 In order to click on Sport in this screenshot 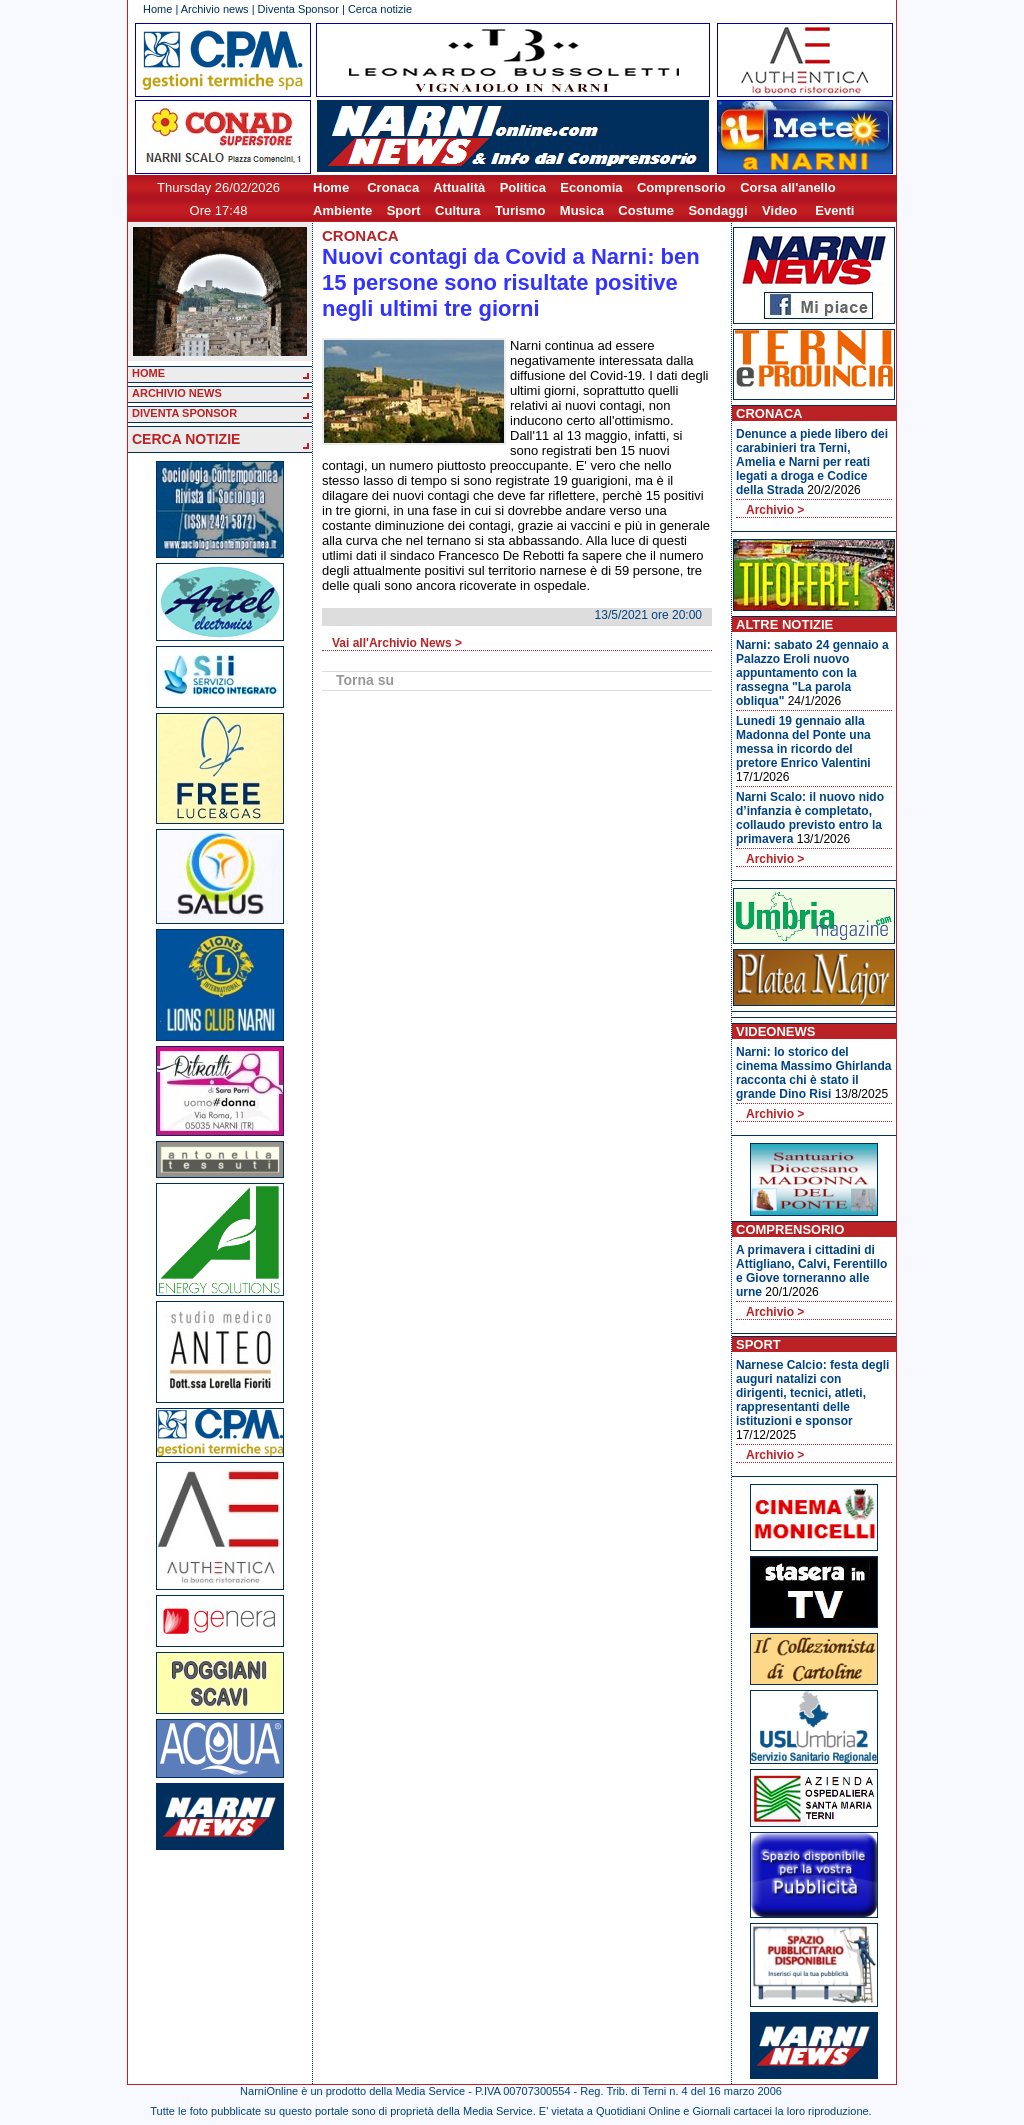, I will do `click(404, 210)`.